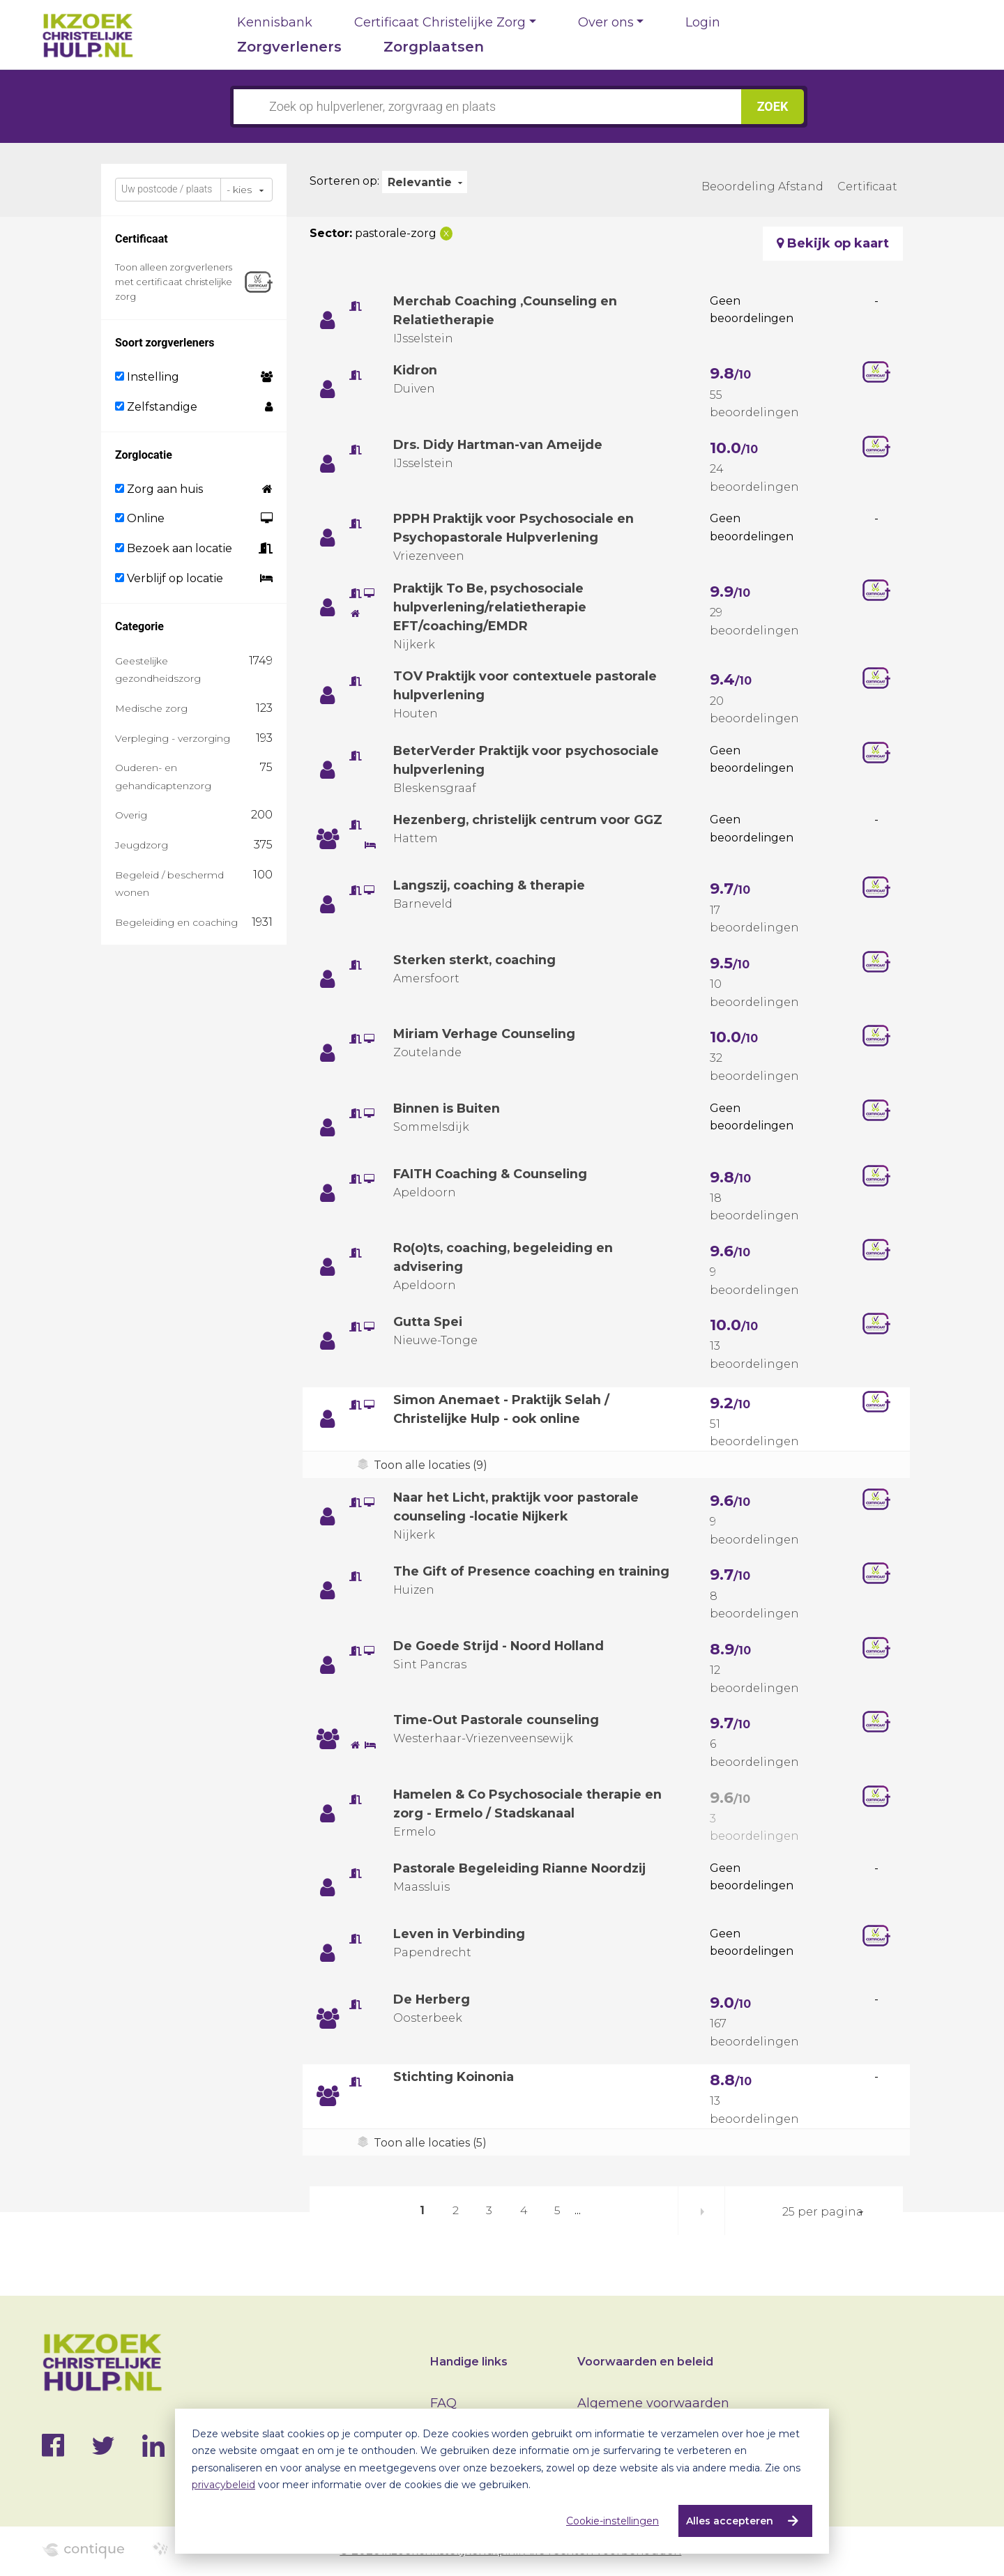 Image resolution: width=1004 pixels, height=2576 pixels. I want to click on Certificaat Christelijke Zorg [button], so click(440, 22).